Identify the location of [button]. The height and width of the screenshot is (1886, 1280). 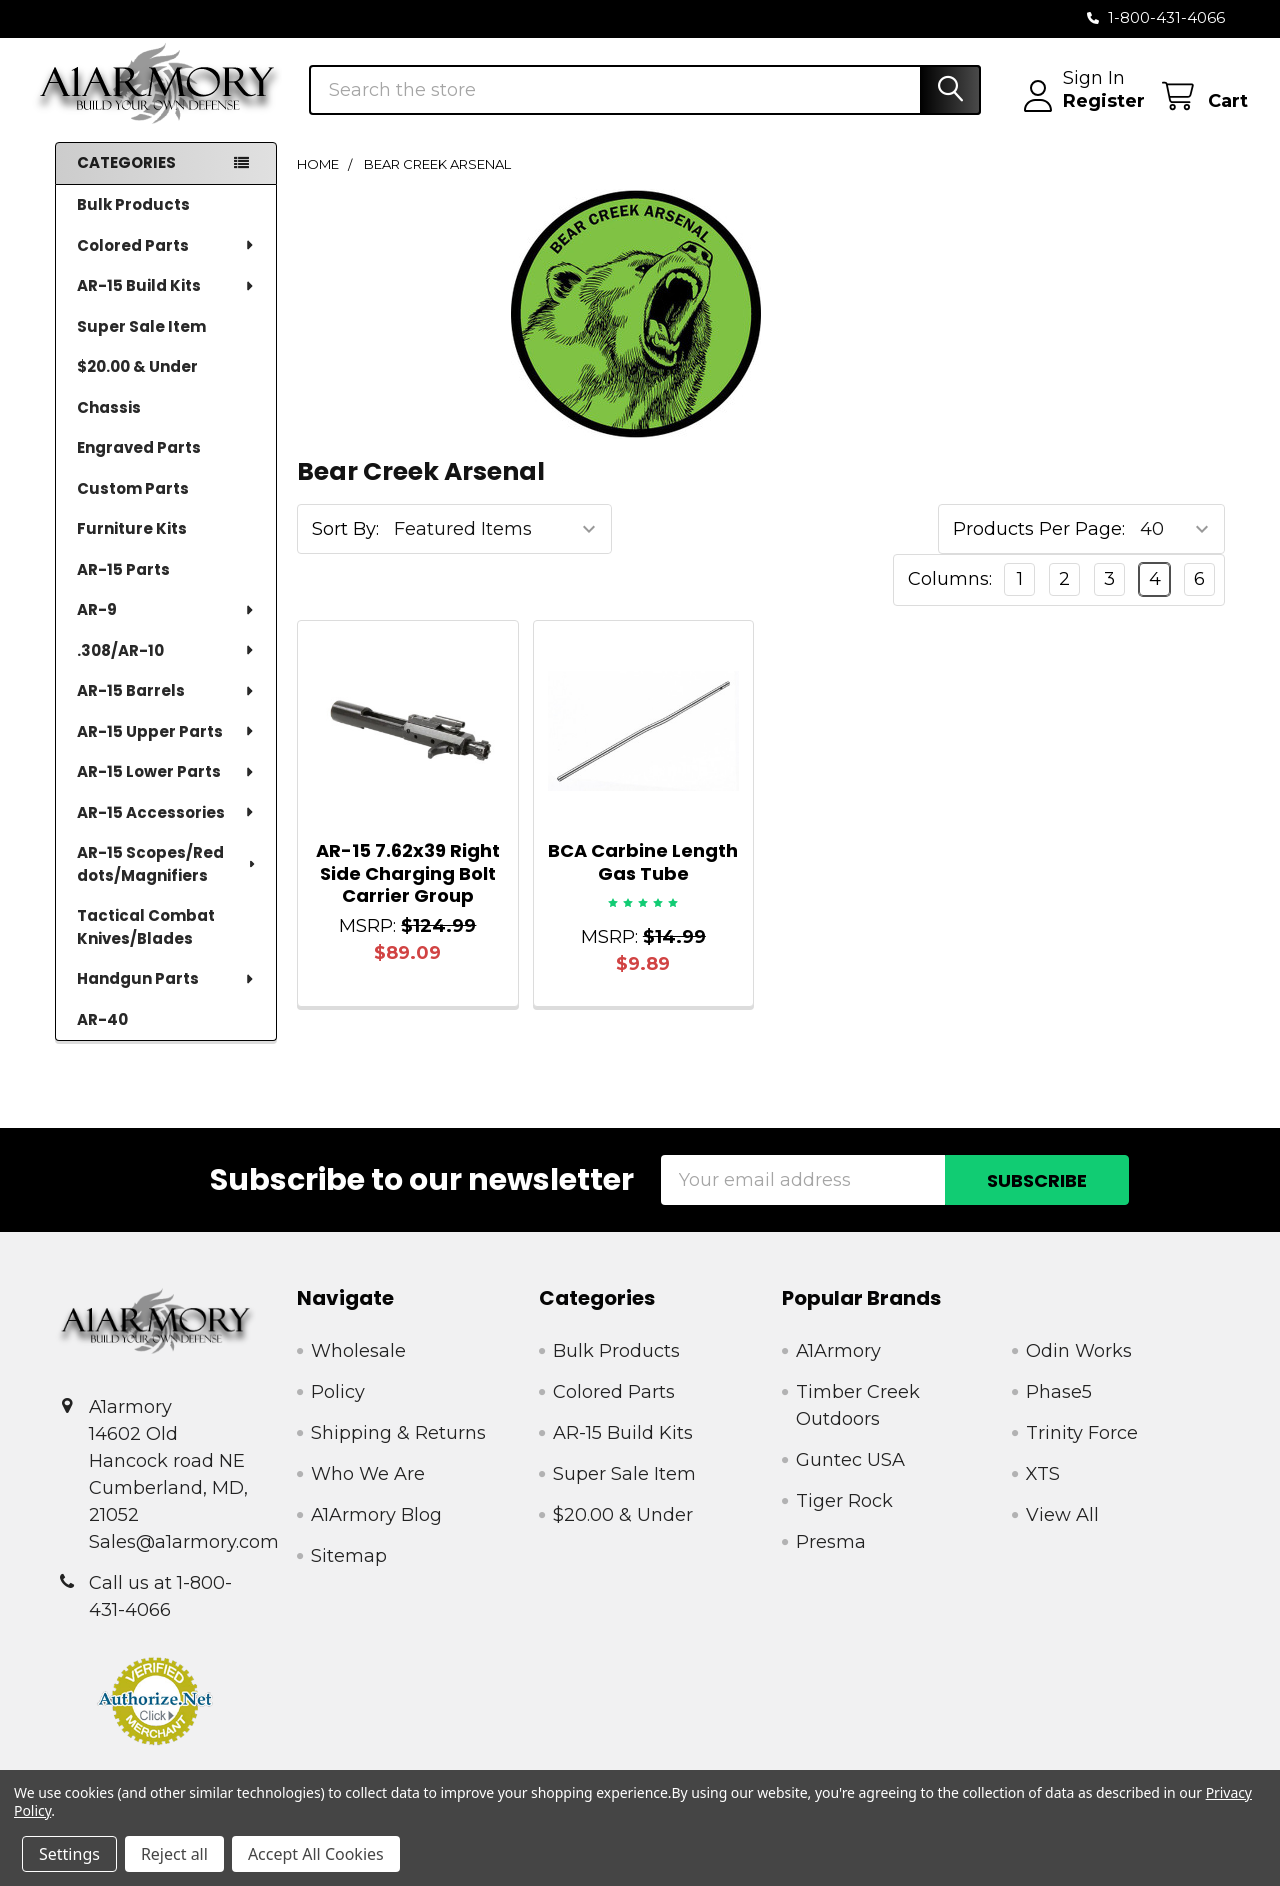
(156, 1719).